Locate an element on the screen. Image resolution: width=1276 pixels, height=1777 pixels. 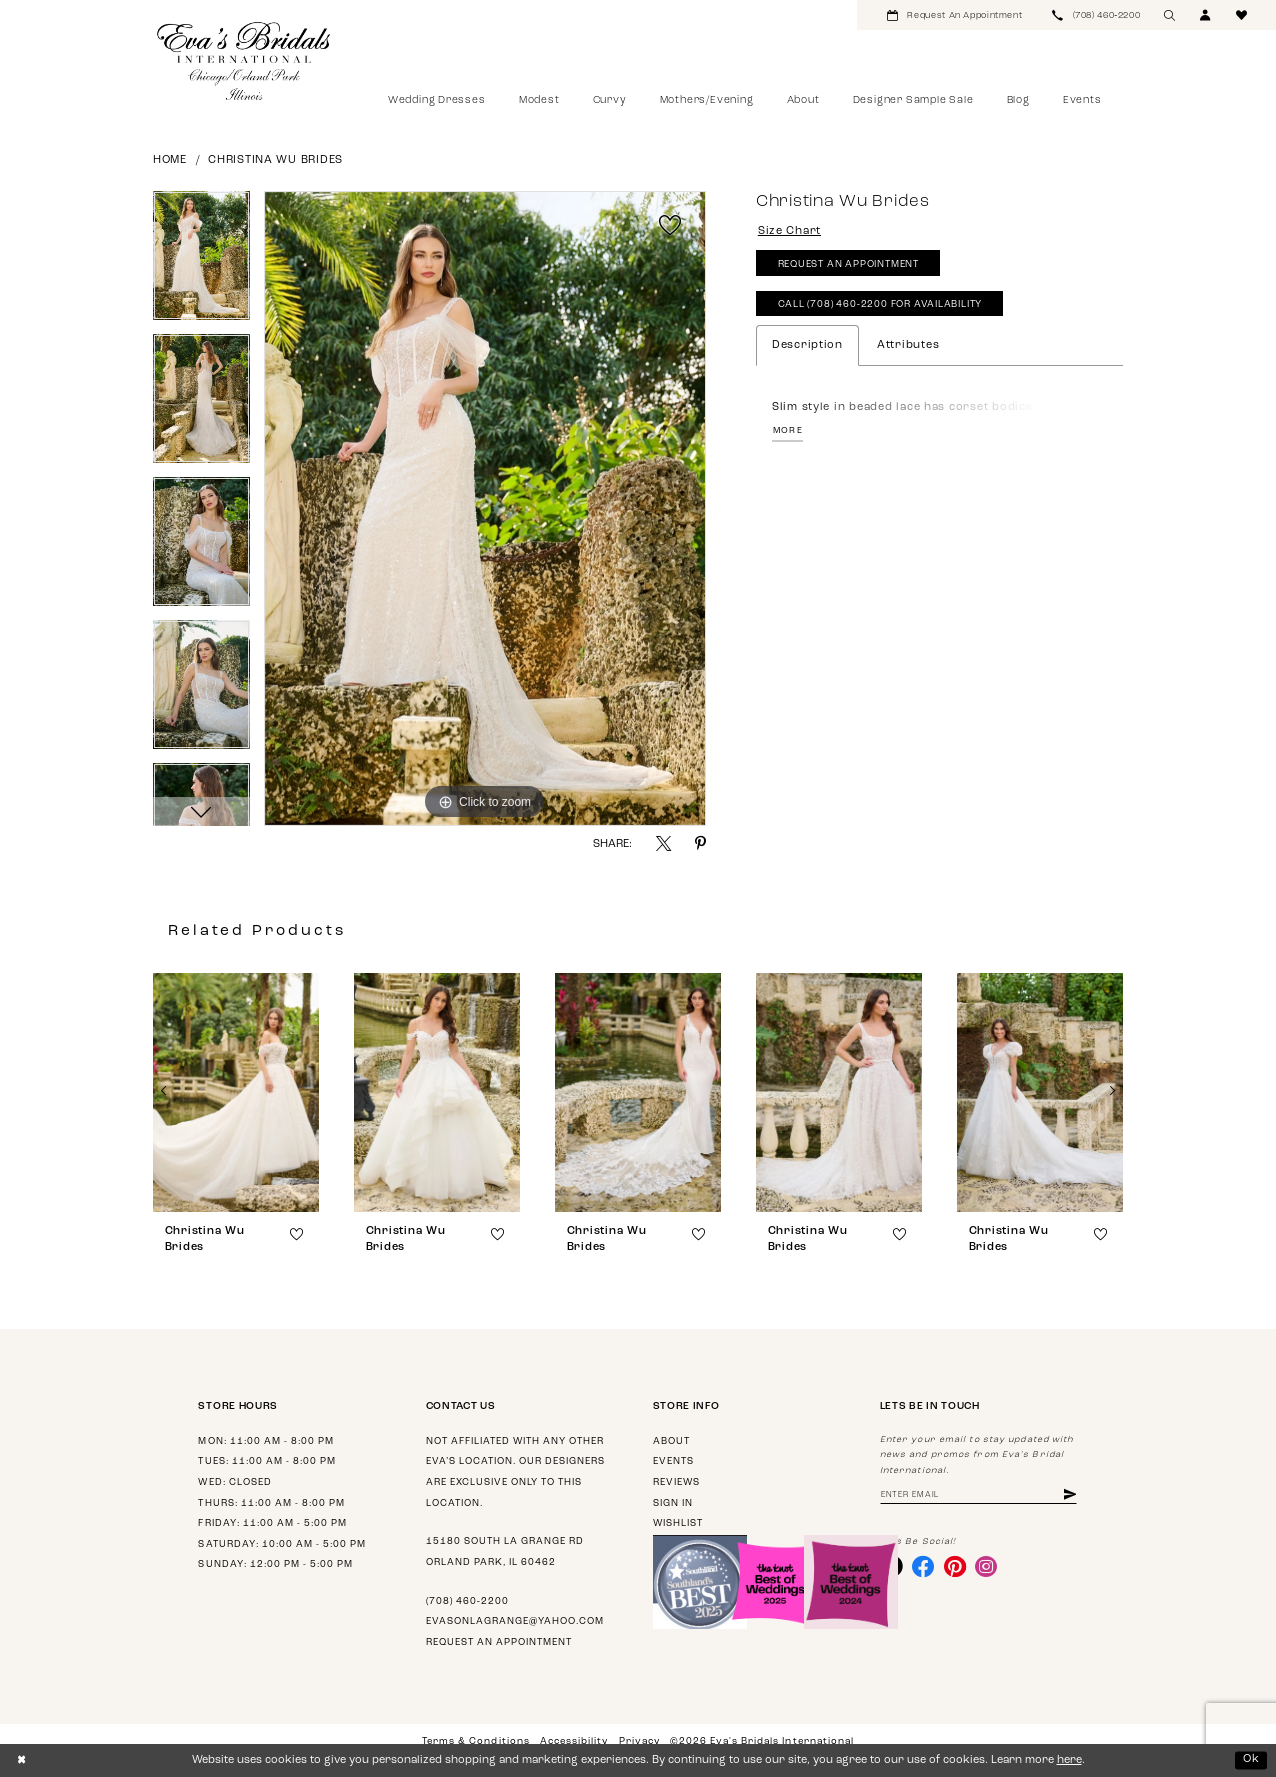
[Enter email address] is located at coordinates (978, 1495).